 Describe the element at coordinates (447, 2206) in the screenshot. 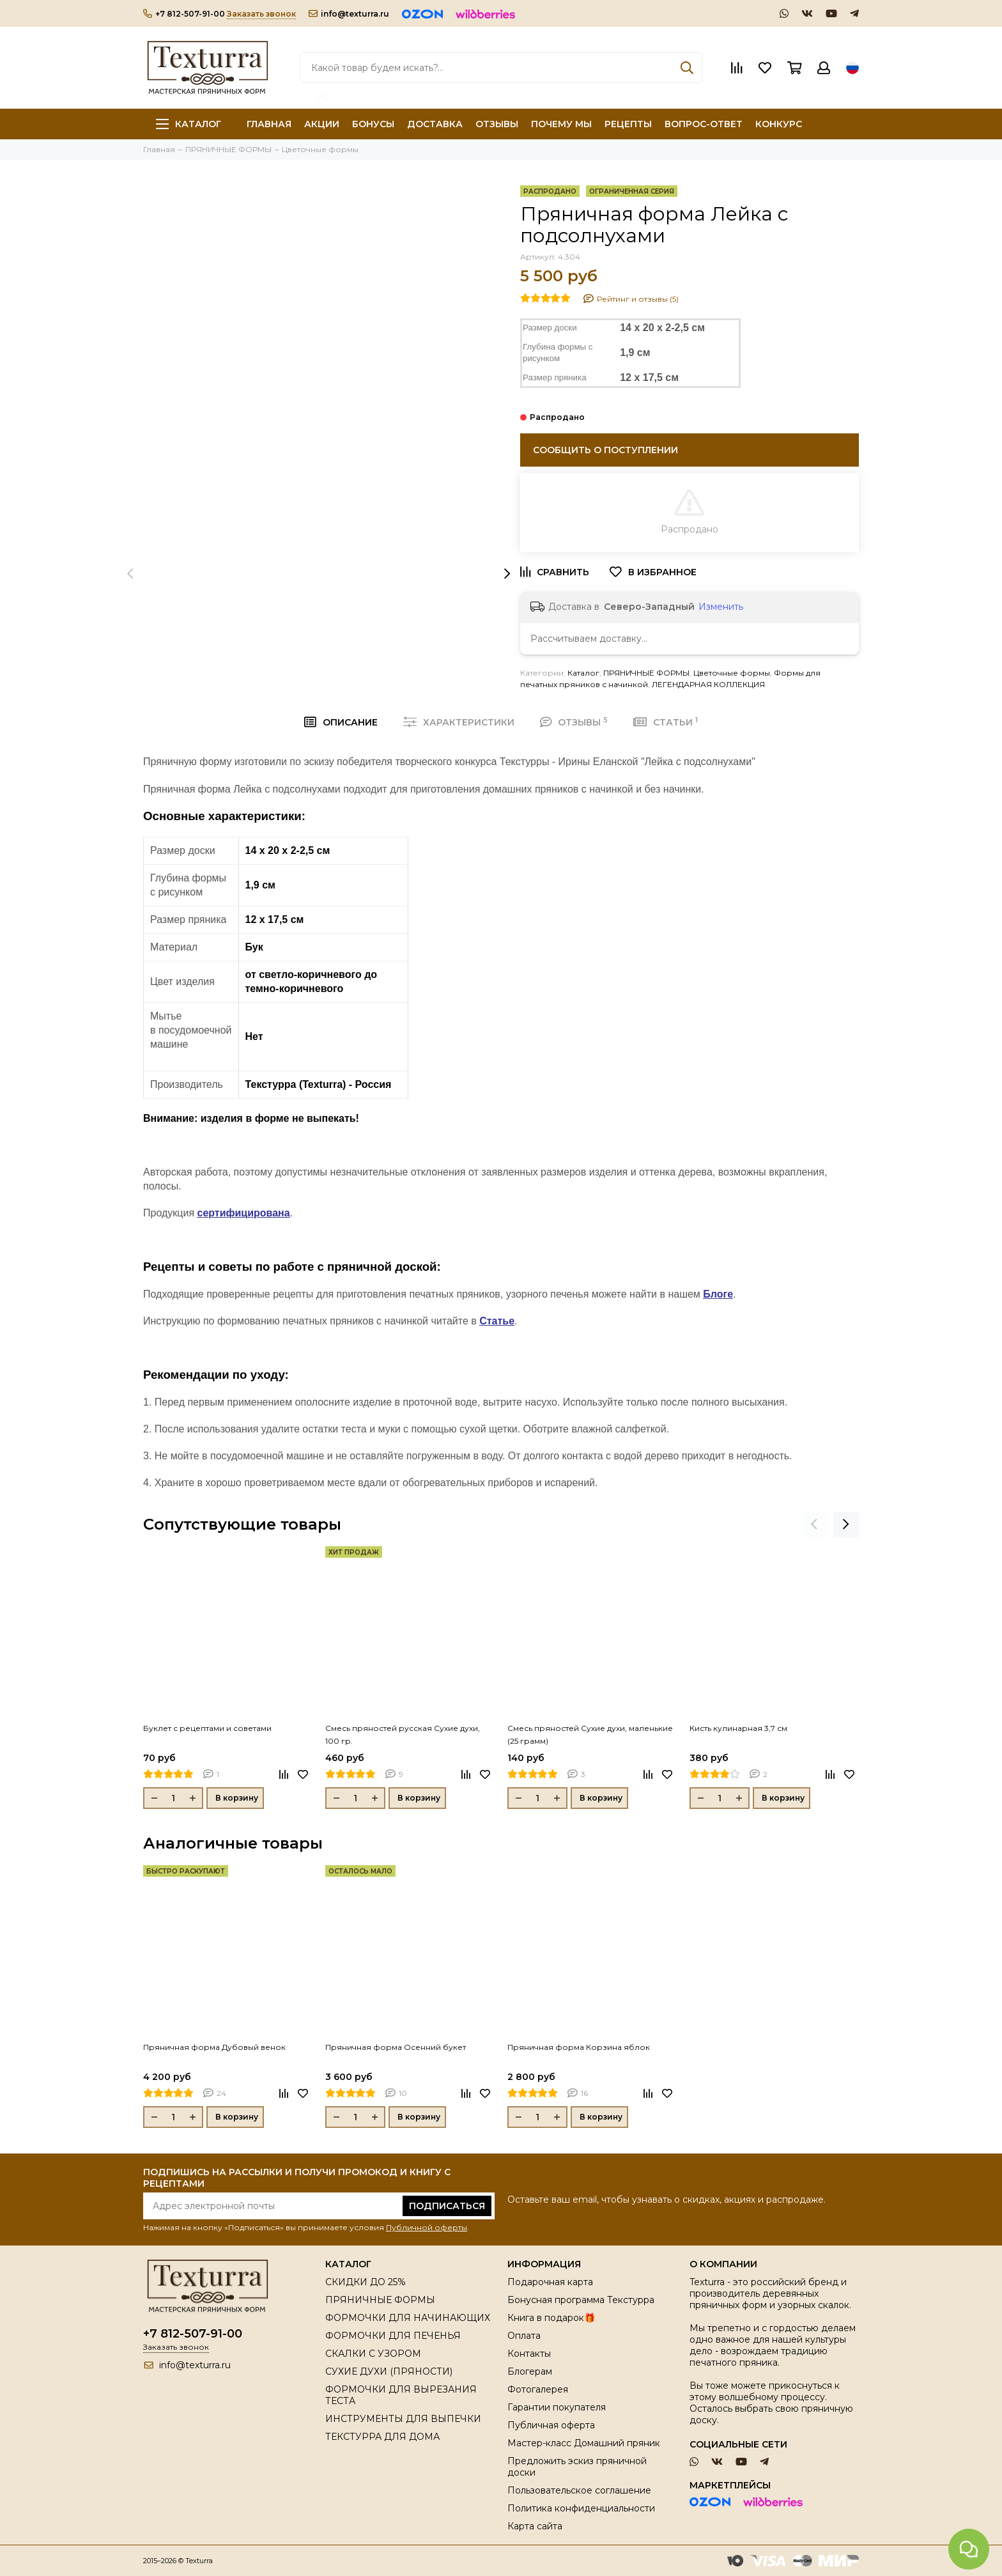

I see `Подписаться` at that location.